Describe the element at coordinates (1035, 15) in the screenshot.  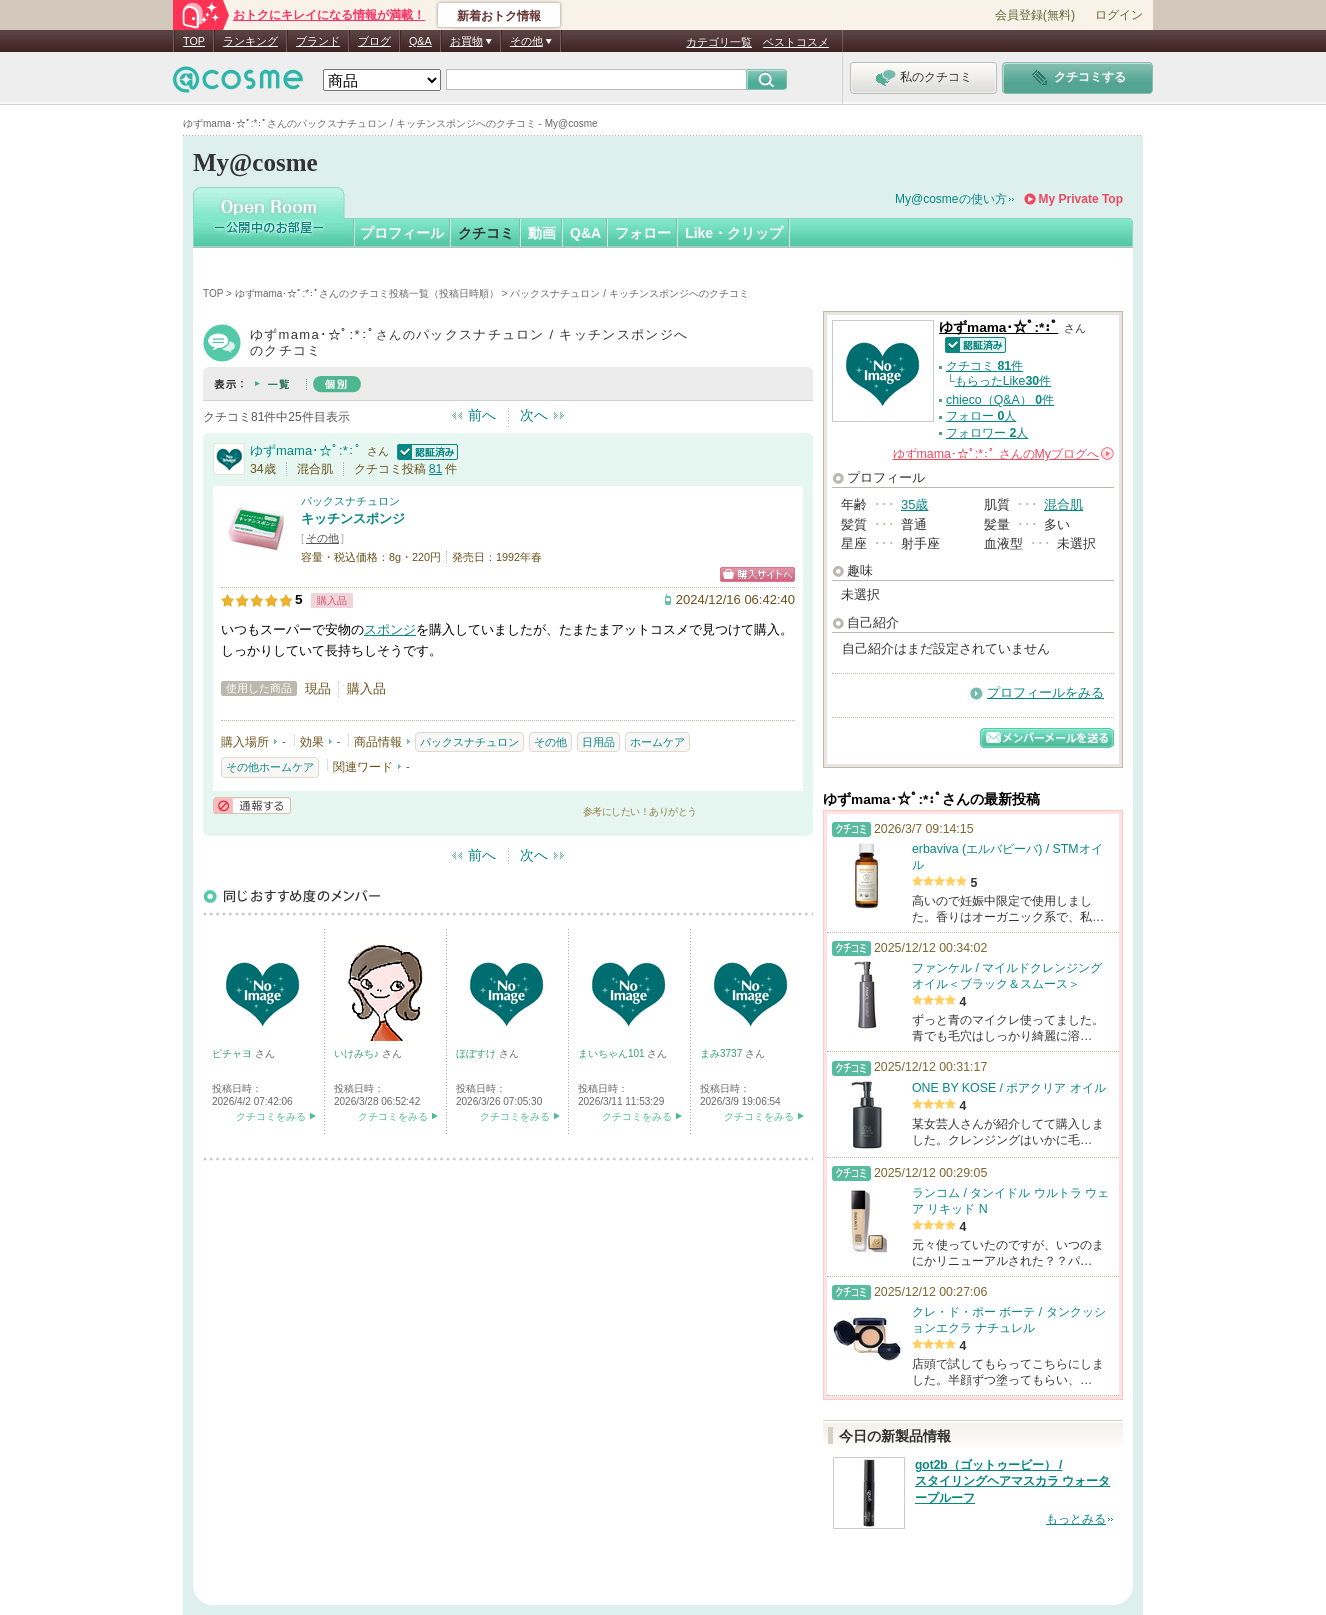
I see `会員登録(無料)` at that location.